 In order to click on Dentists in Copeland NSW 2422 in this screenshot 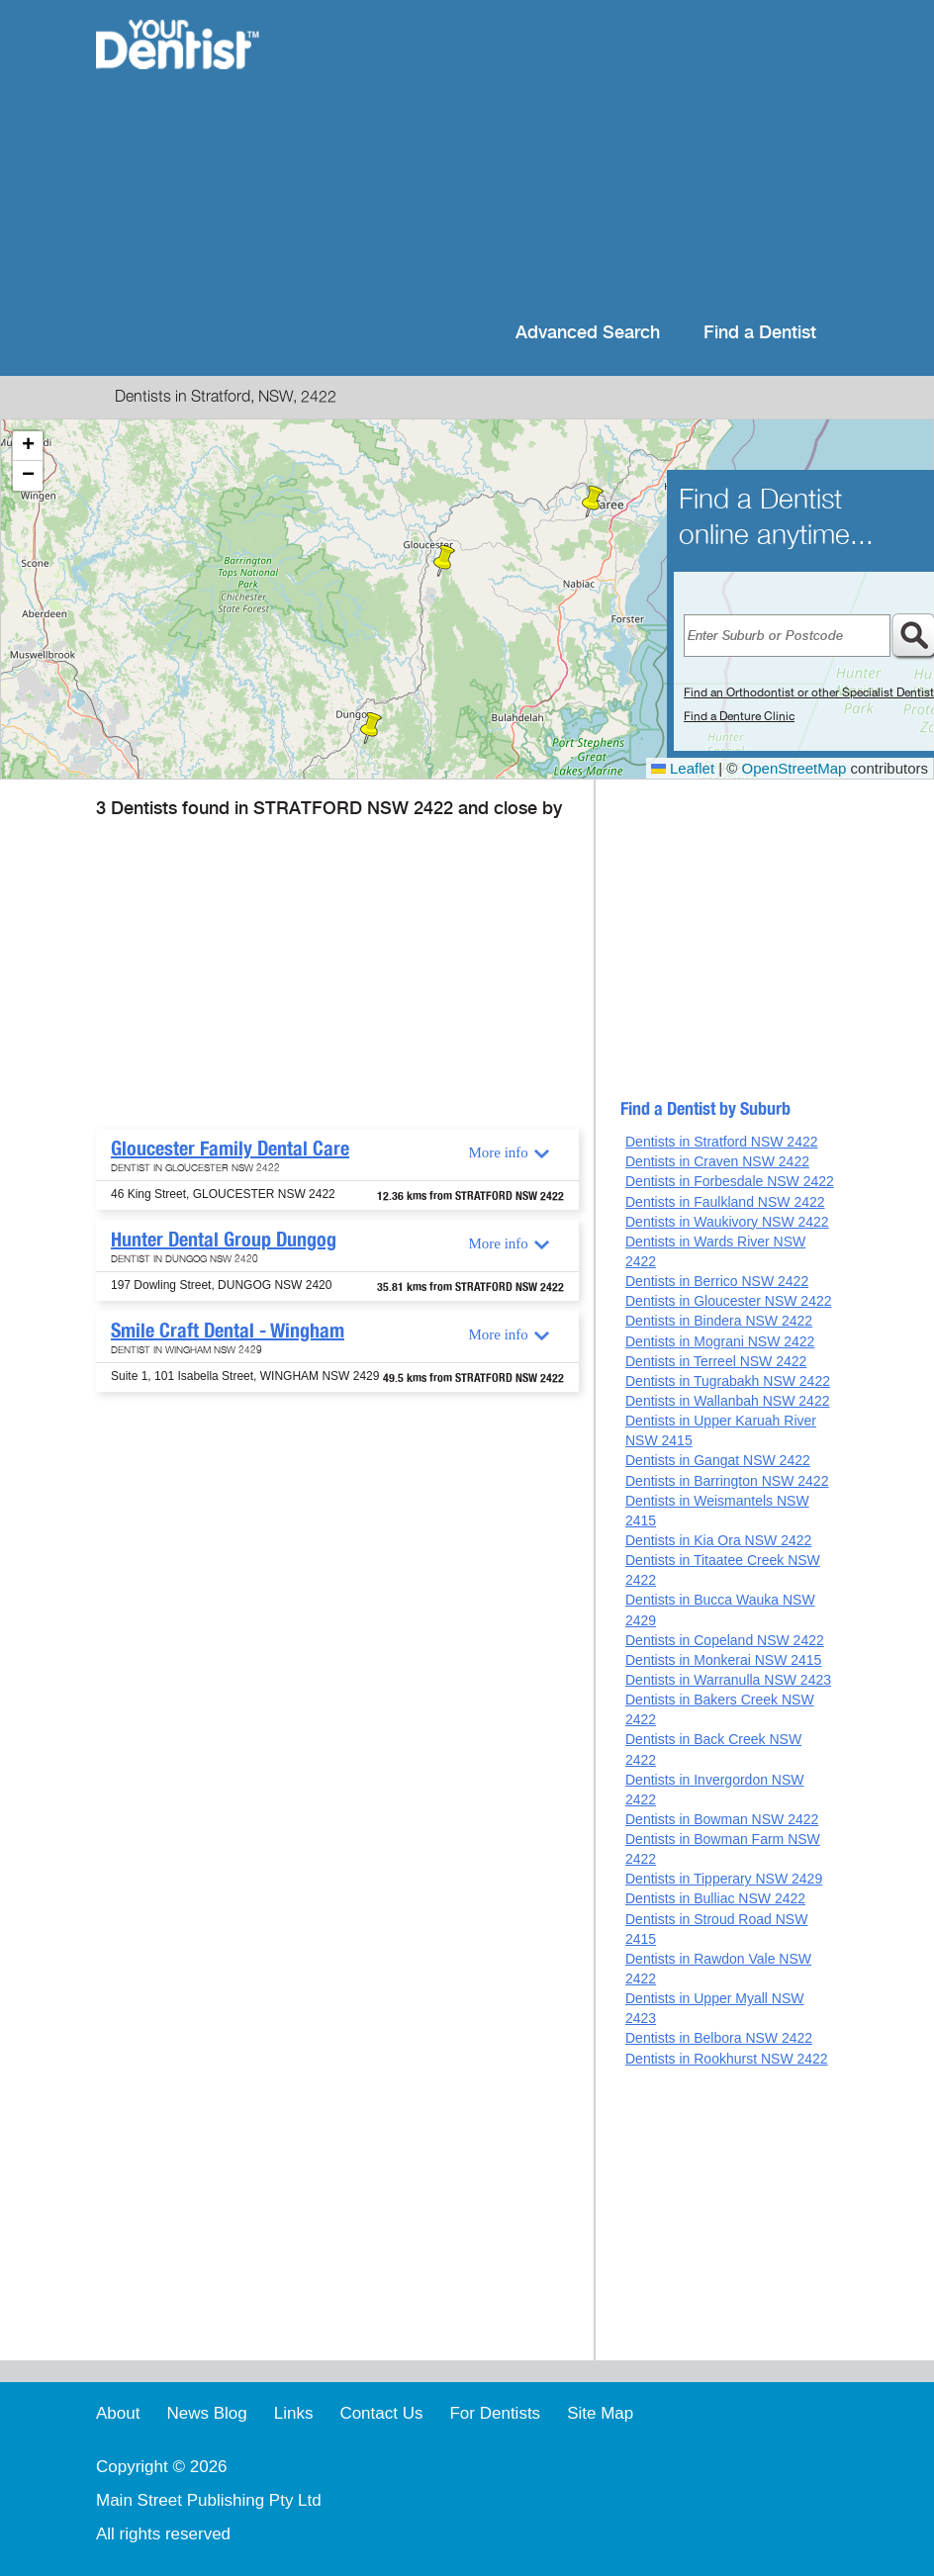, I will do `click(724, 1640)`.